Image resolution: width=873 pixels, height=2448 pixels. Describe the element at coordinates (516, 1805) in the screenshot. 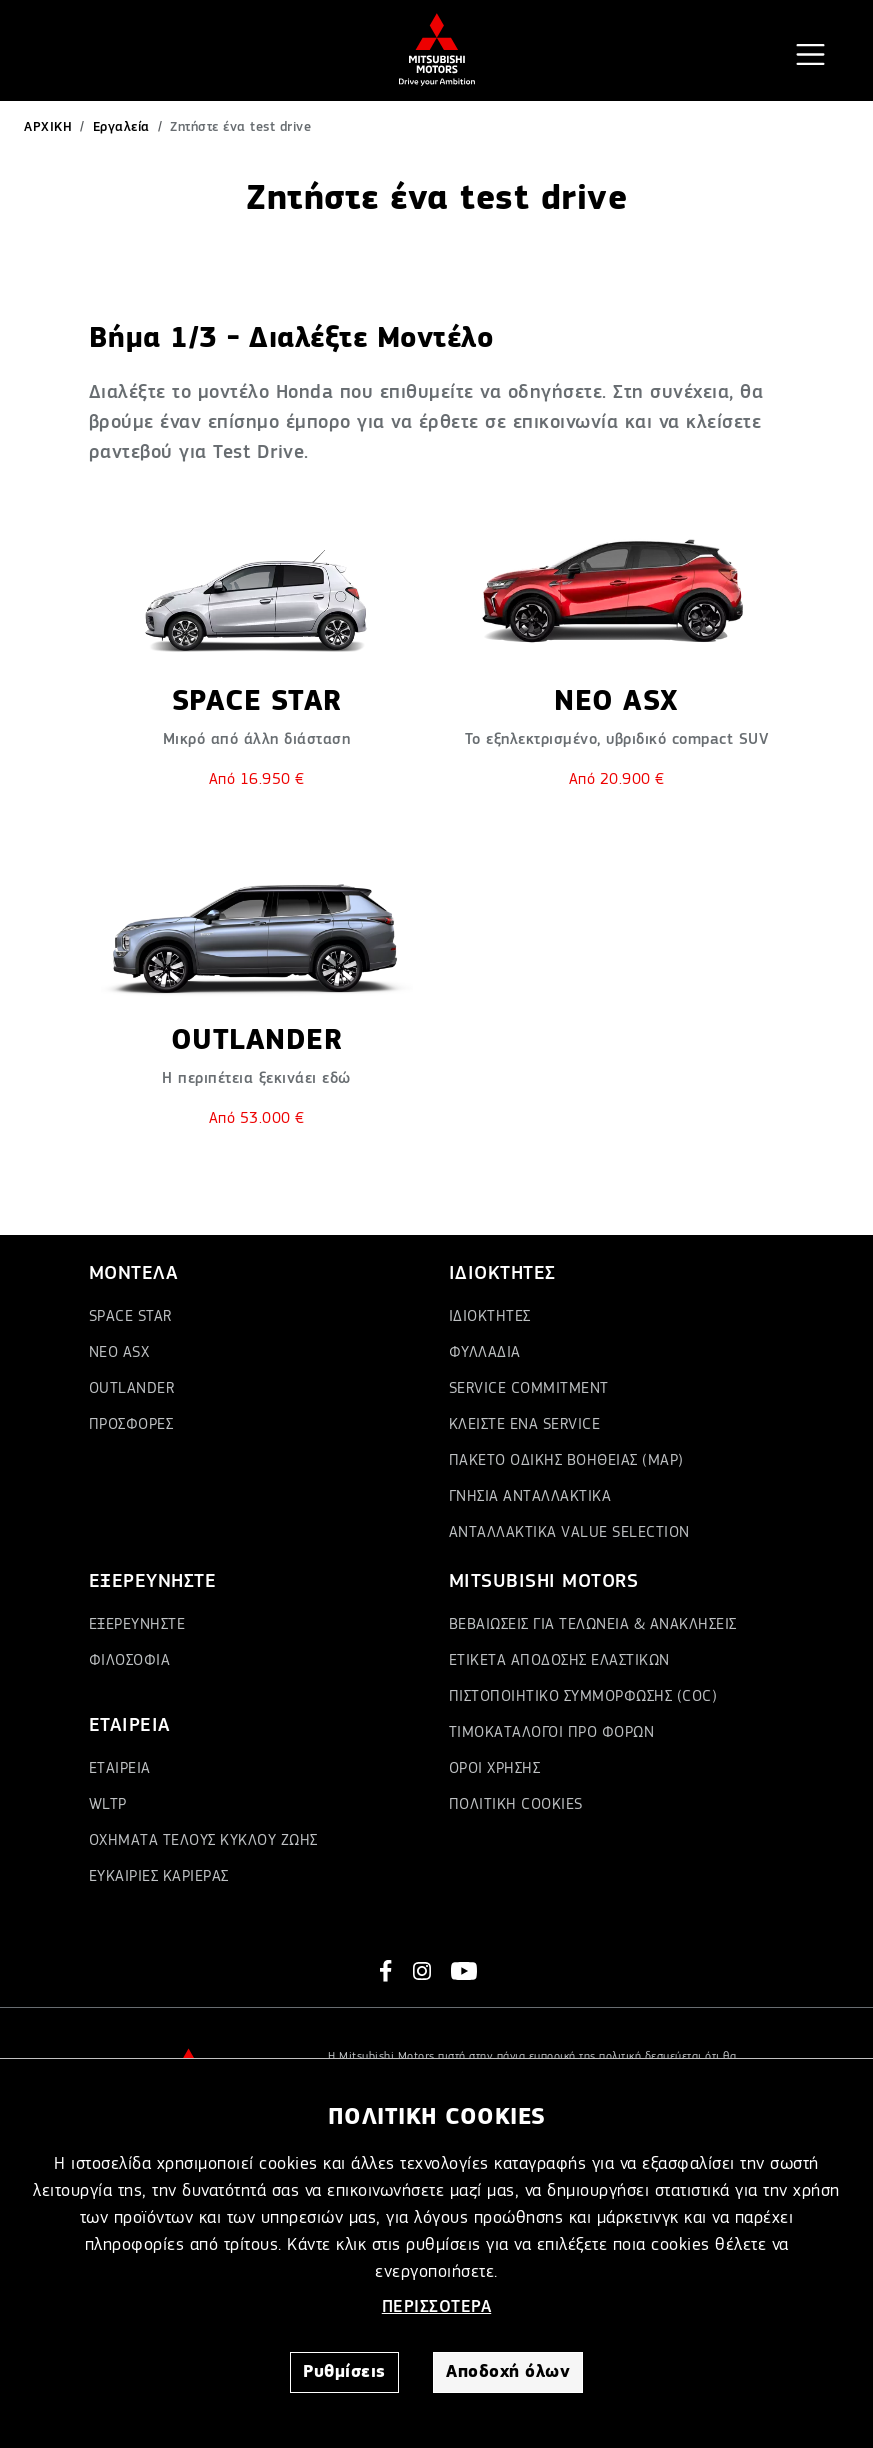

I see `ΠΟΛΙΤΙΚΗ COOKIES` at that location.